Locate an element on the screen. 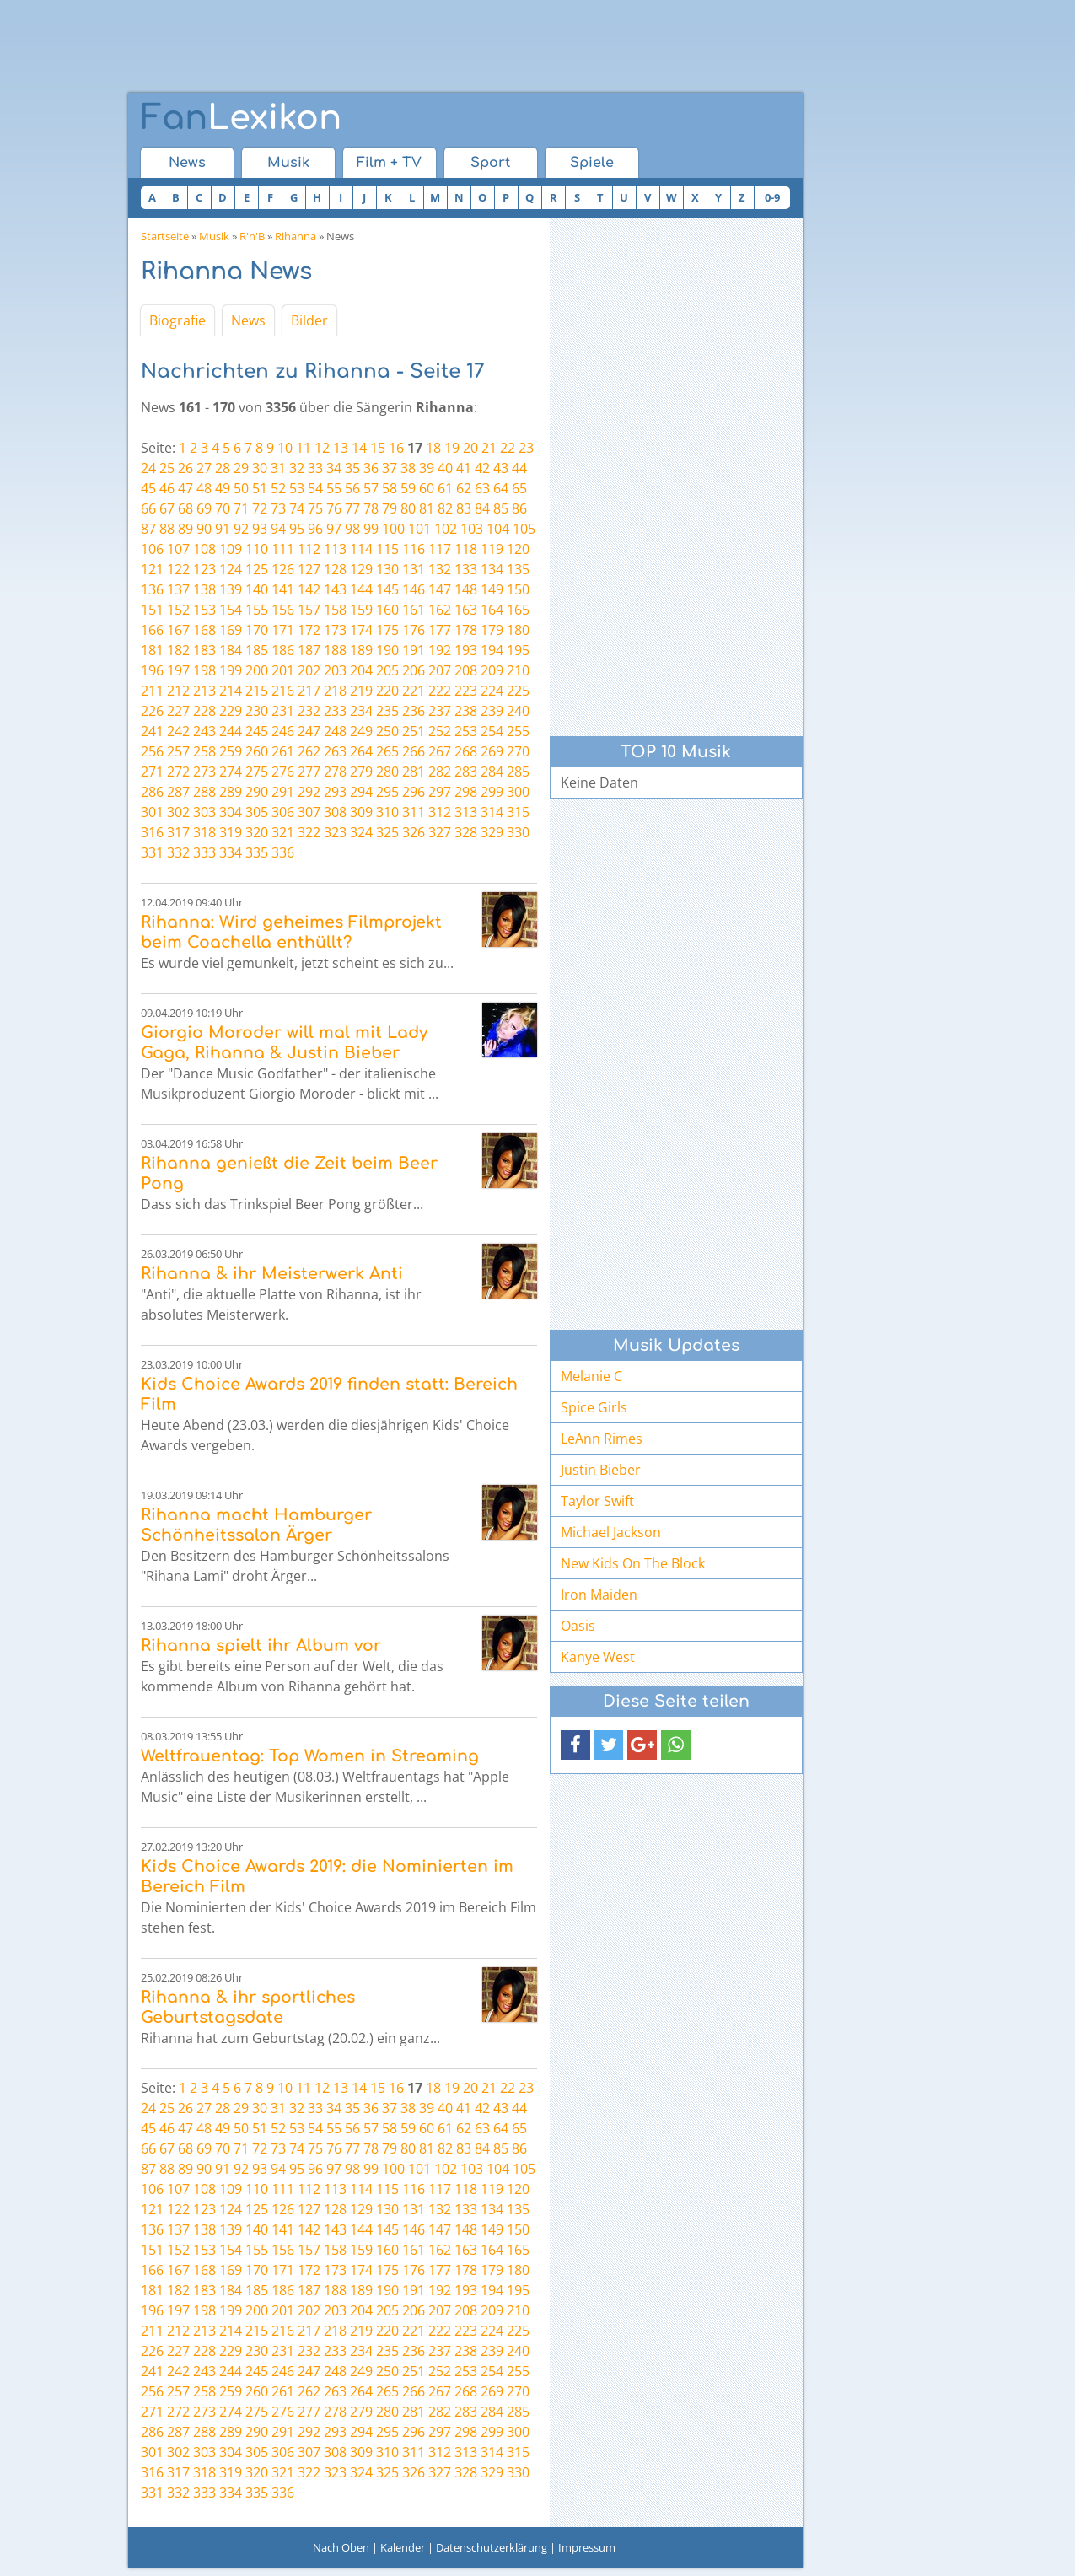 The image size is (1075, 2576). 201 is located at coordinates (282, 670).